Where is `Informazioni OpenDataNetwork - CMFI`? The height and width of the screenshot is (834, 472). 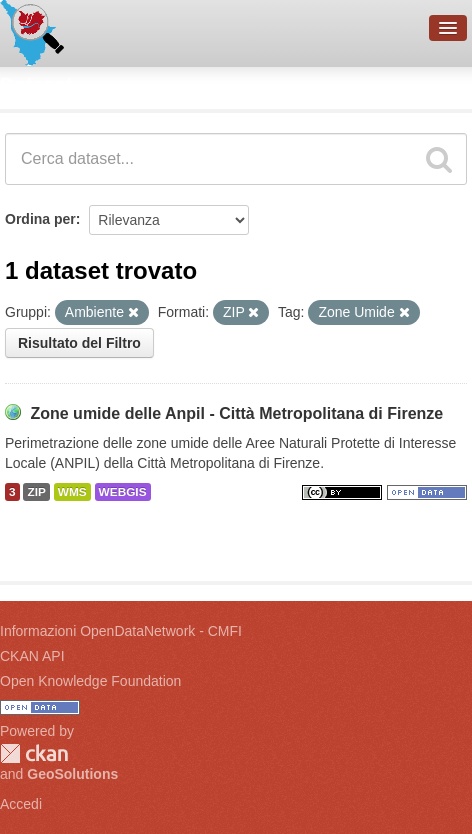
Informazioni OpenDataNetwork - CMFI is located at coordinates (121, 631).